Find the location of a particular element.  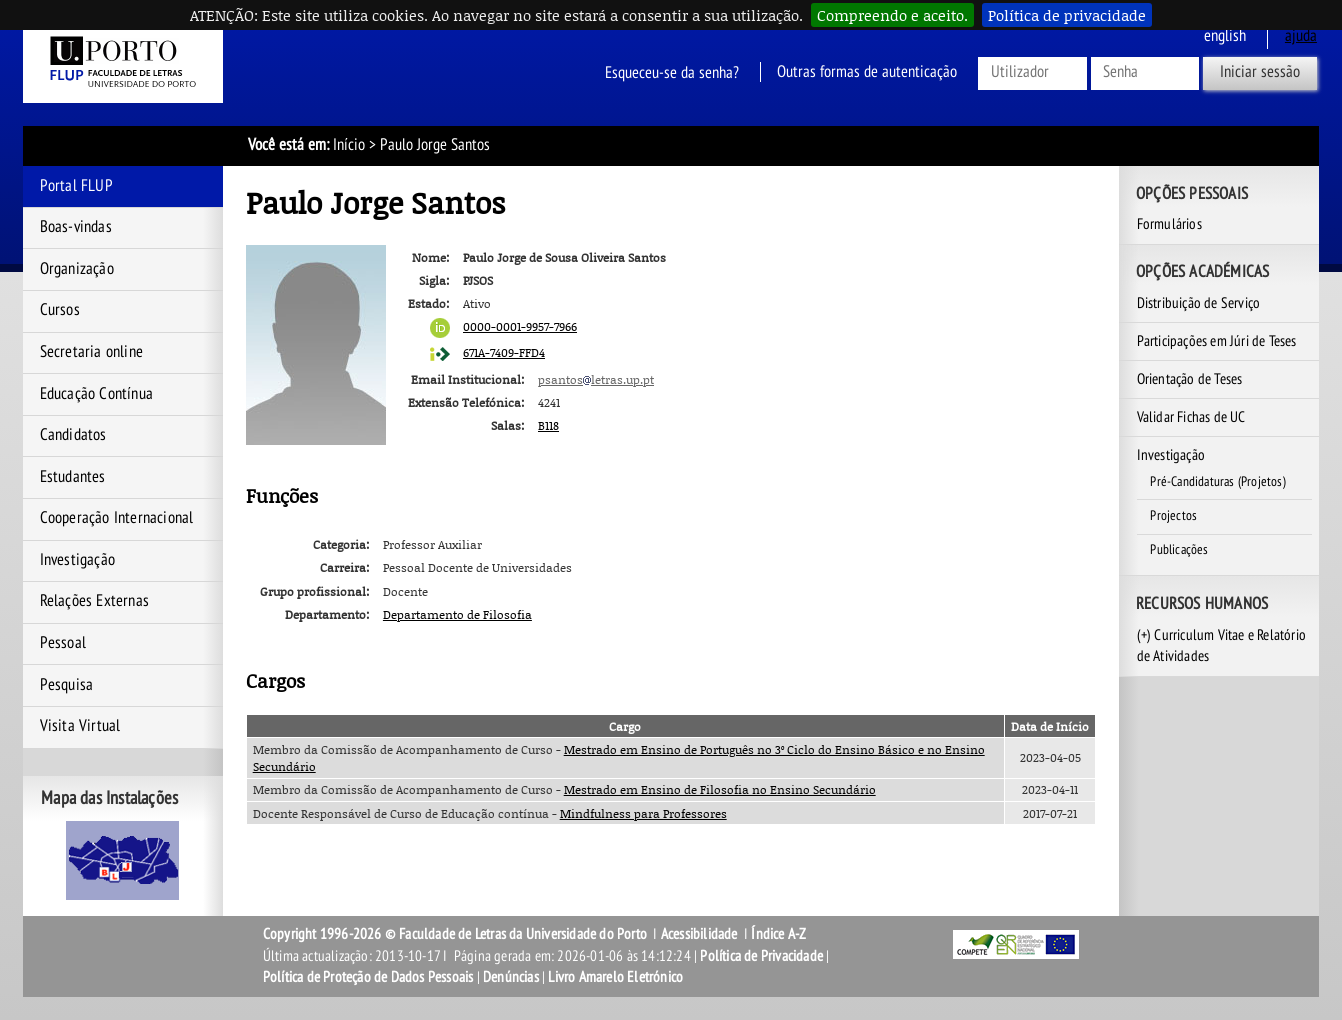

Iniciar sessão is located at coordinates (1260, 72).